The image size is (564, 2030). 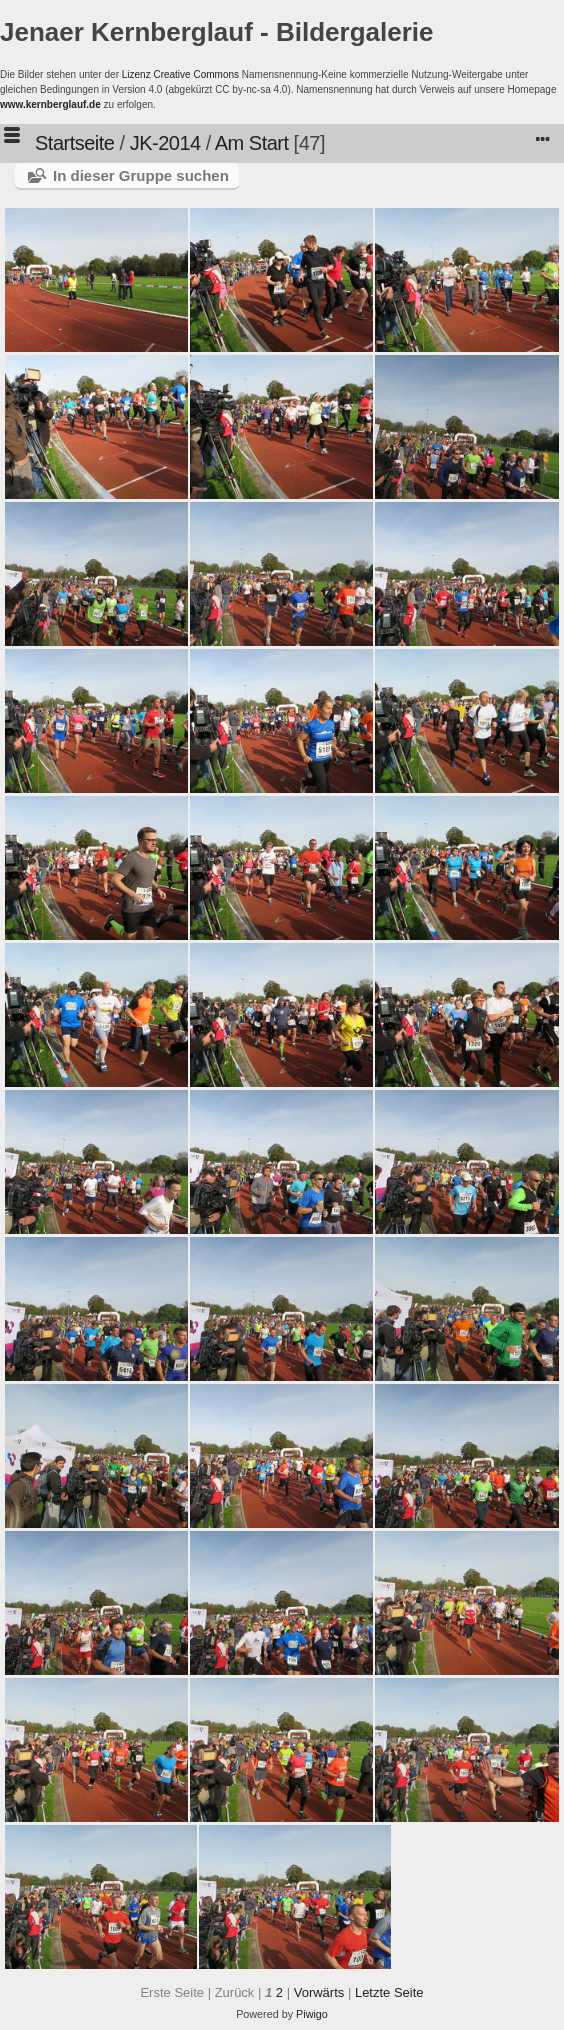 I want to click on Letzte Seite, so click(x=389, y=1992).